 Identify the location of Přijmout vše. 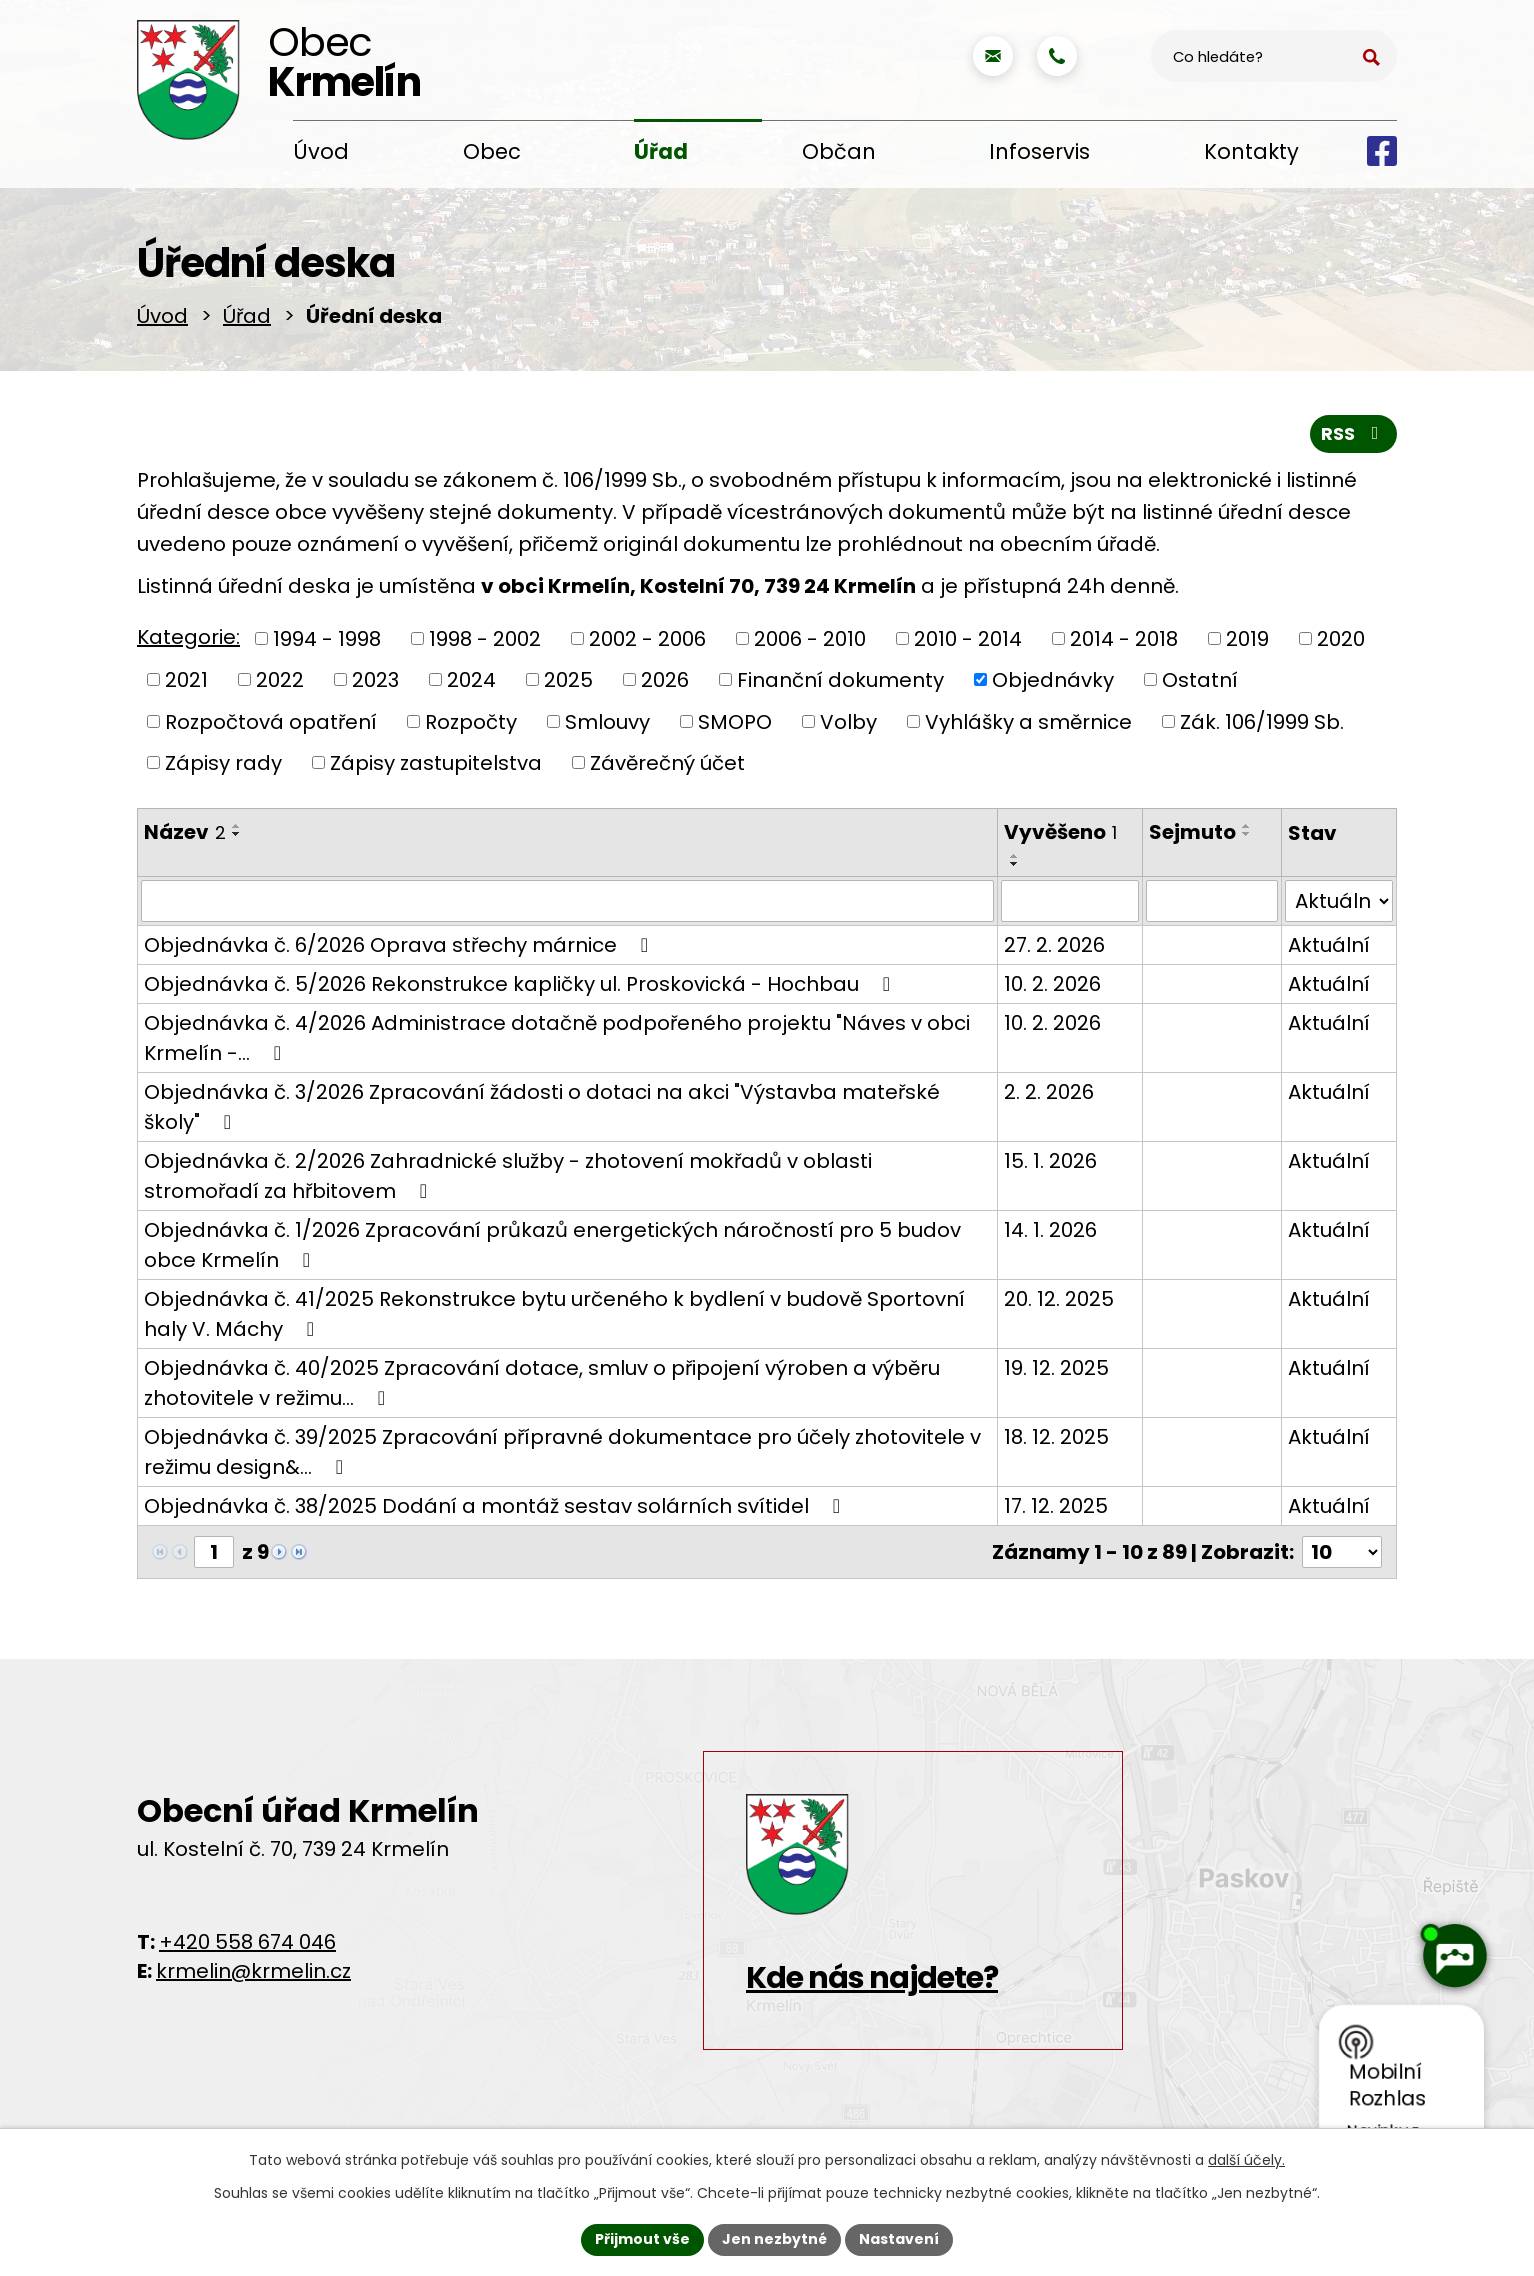
(642, 2239).